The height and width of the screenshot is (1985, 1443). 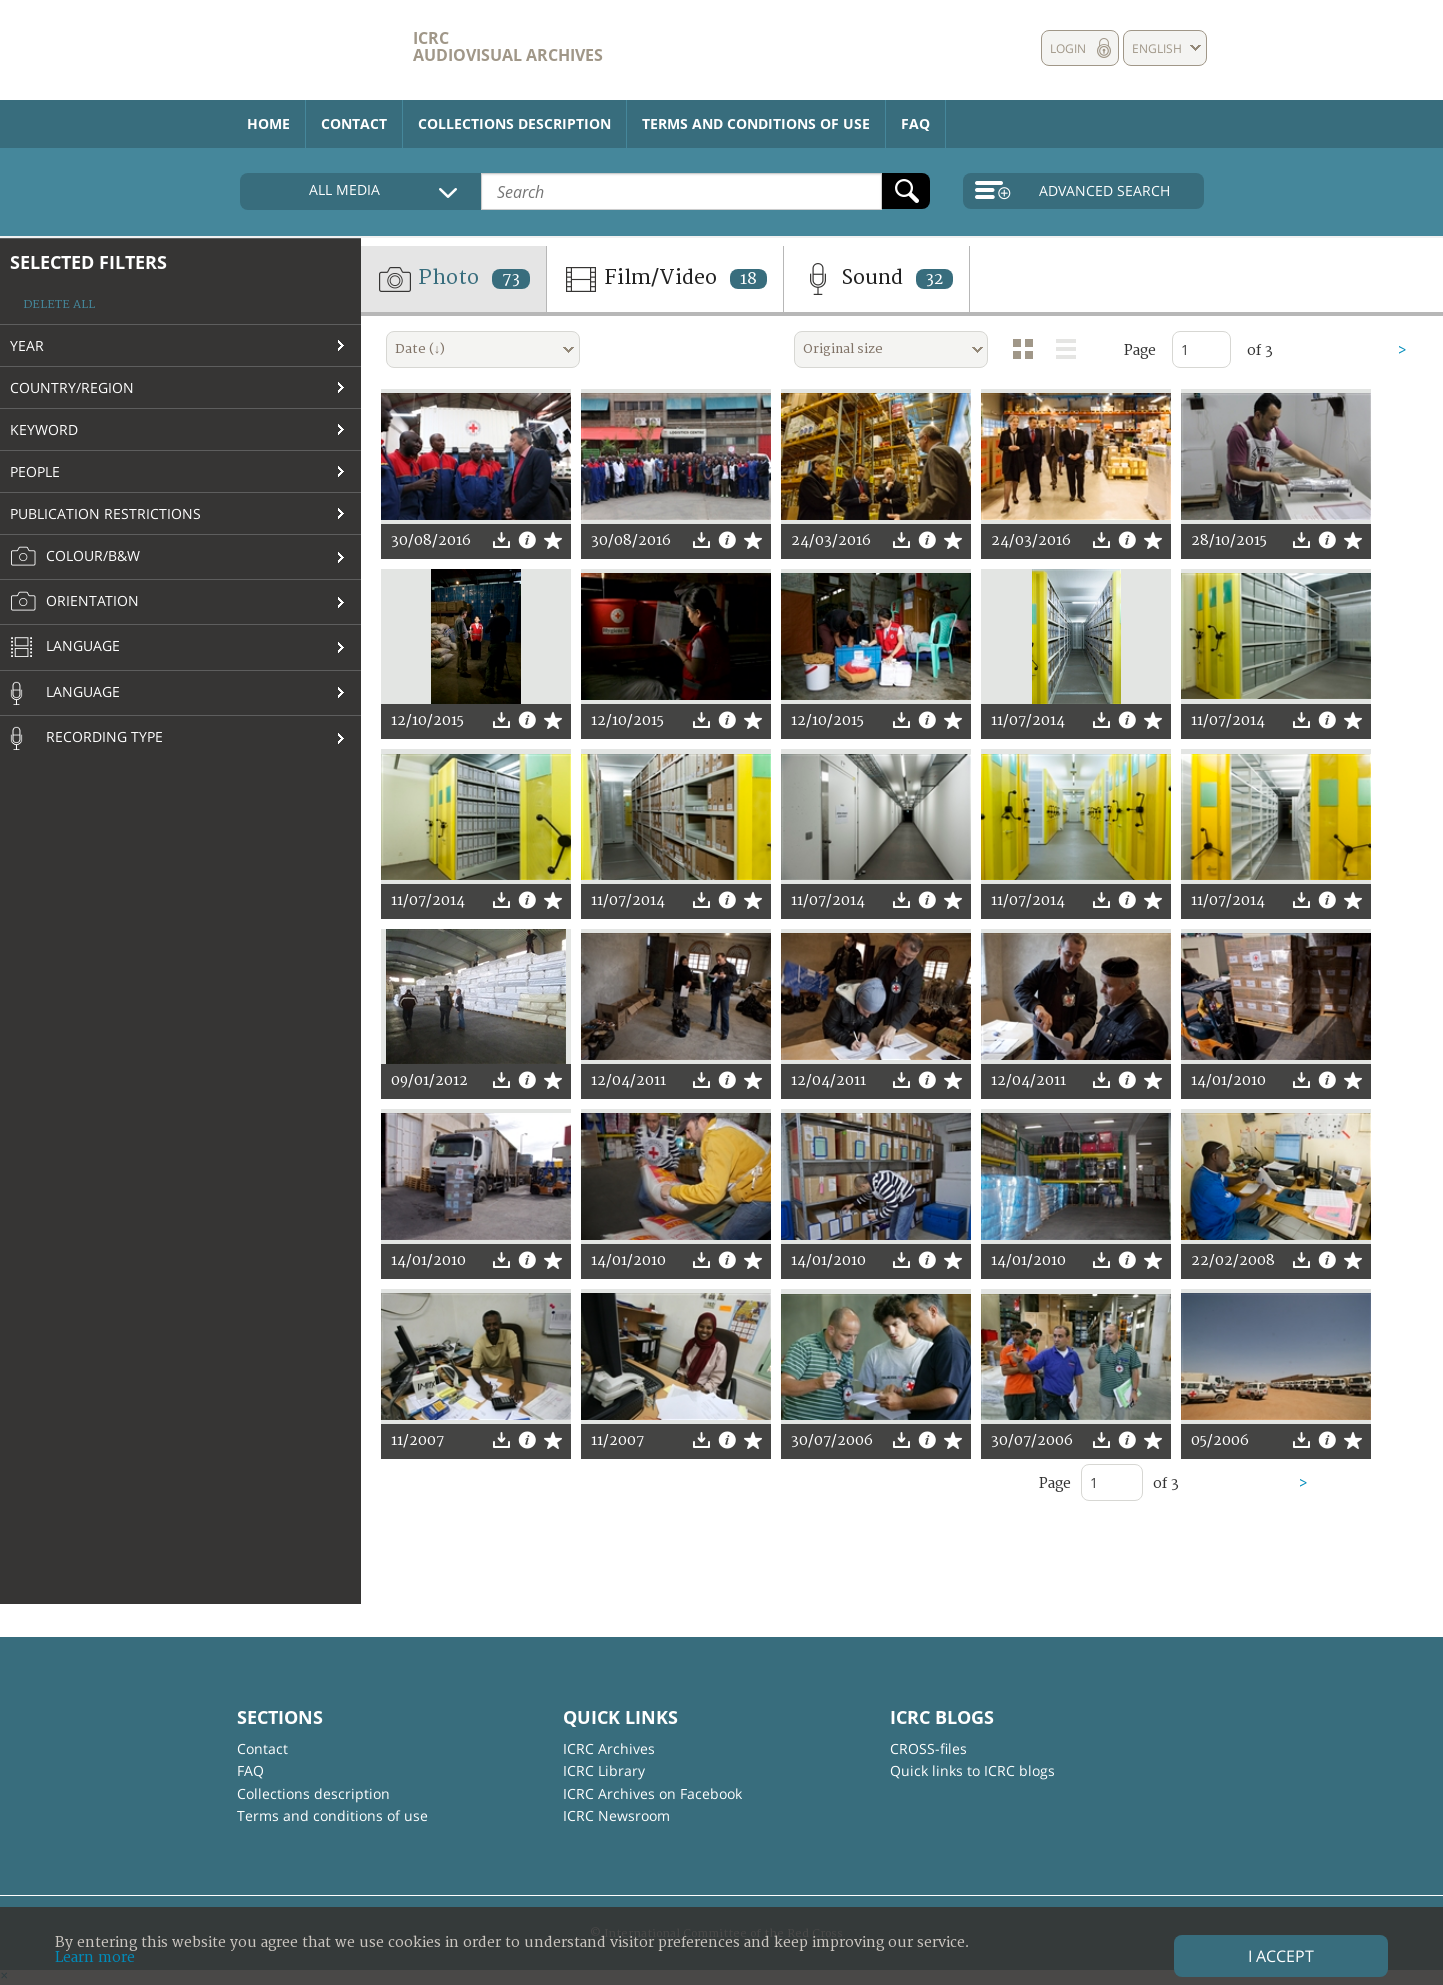 What do you see at coordinates (268, 123) in the screenshot?
I see `Home` at bounding box center [268, 123].